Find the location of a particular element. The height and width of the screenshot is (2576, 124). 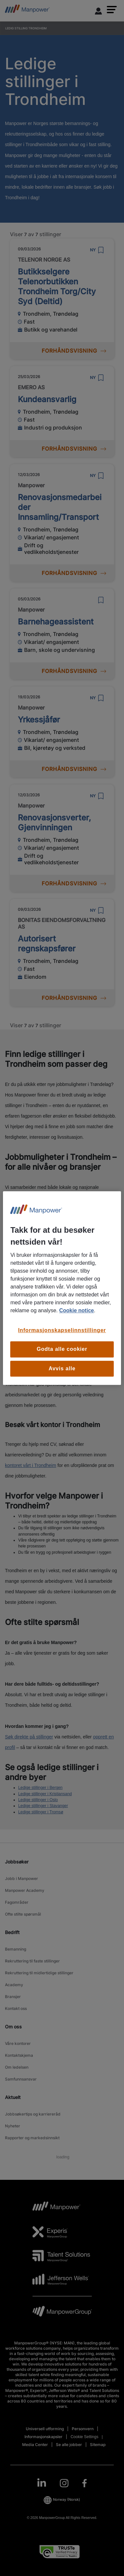

Cookie notice is located at coordinates (76, 1310).